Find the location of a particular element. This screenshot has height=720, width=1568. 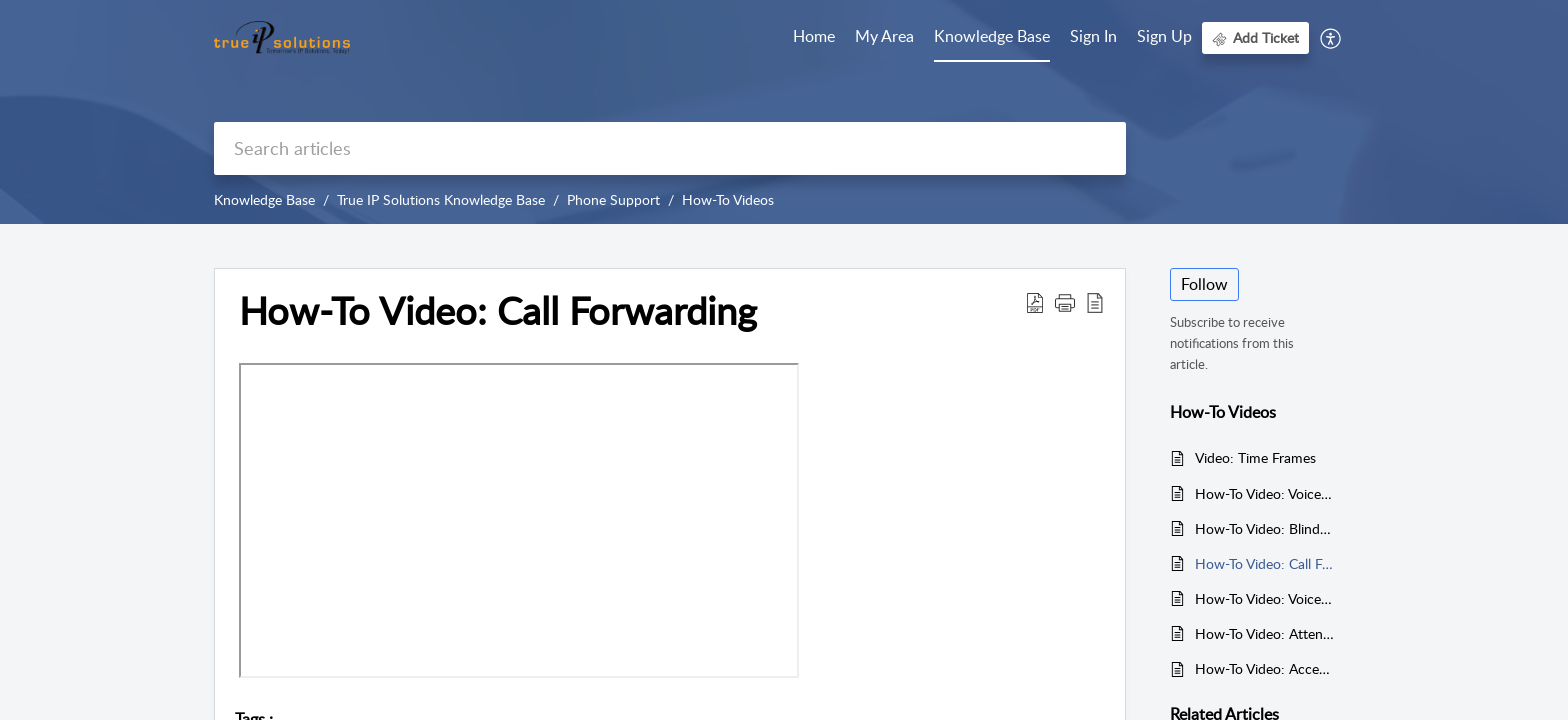

Knowledge Base [tab] is located at coordinates (992, 36).